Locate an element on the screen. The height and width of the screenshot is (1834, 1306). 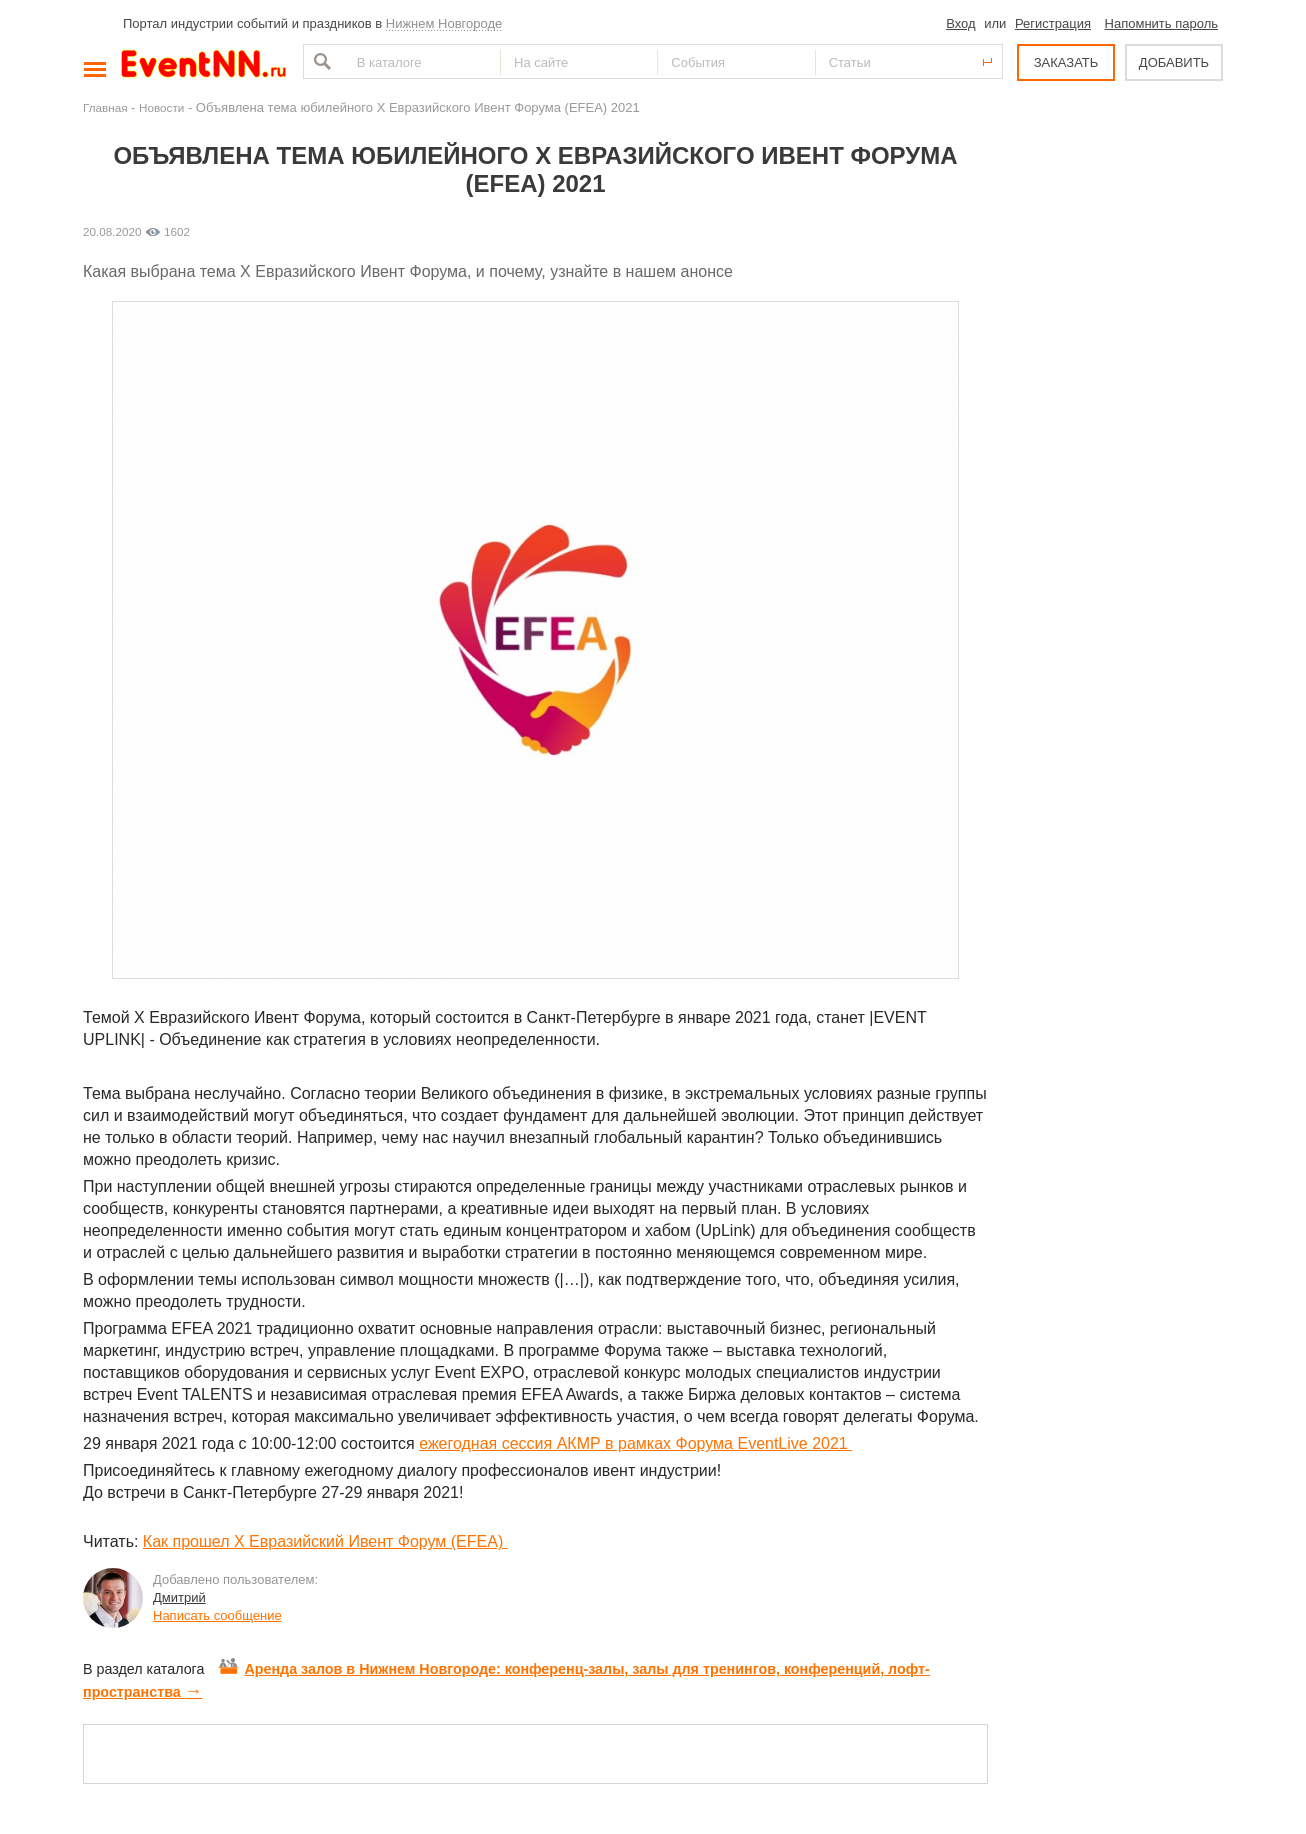
Как прошел X Евразийский Ивент Форум (EFEA) is located at coordinates (325, 1541).